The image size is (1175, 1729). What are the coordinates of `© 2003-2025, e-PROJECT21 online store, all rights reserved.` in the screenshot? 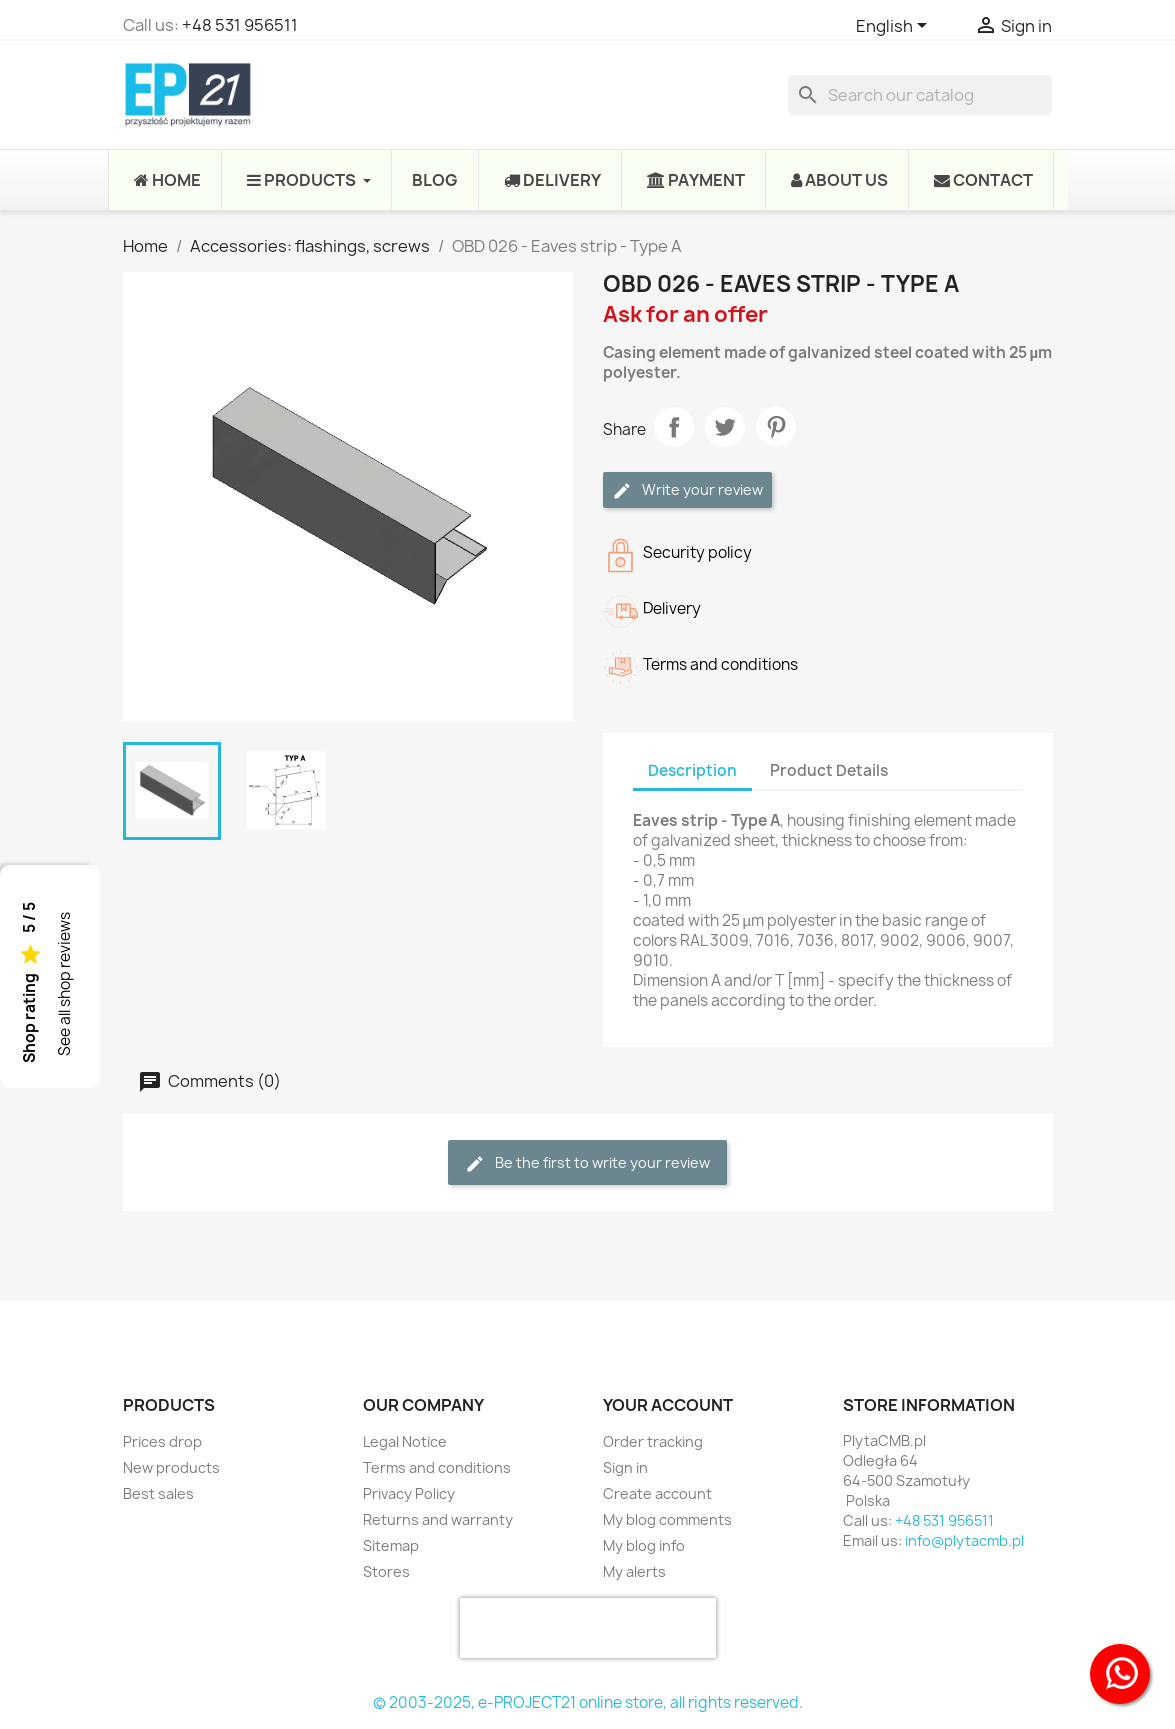 It's located at (588, 1702).